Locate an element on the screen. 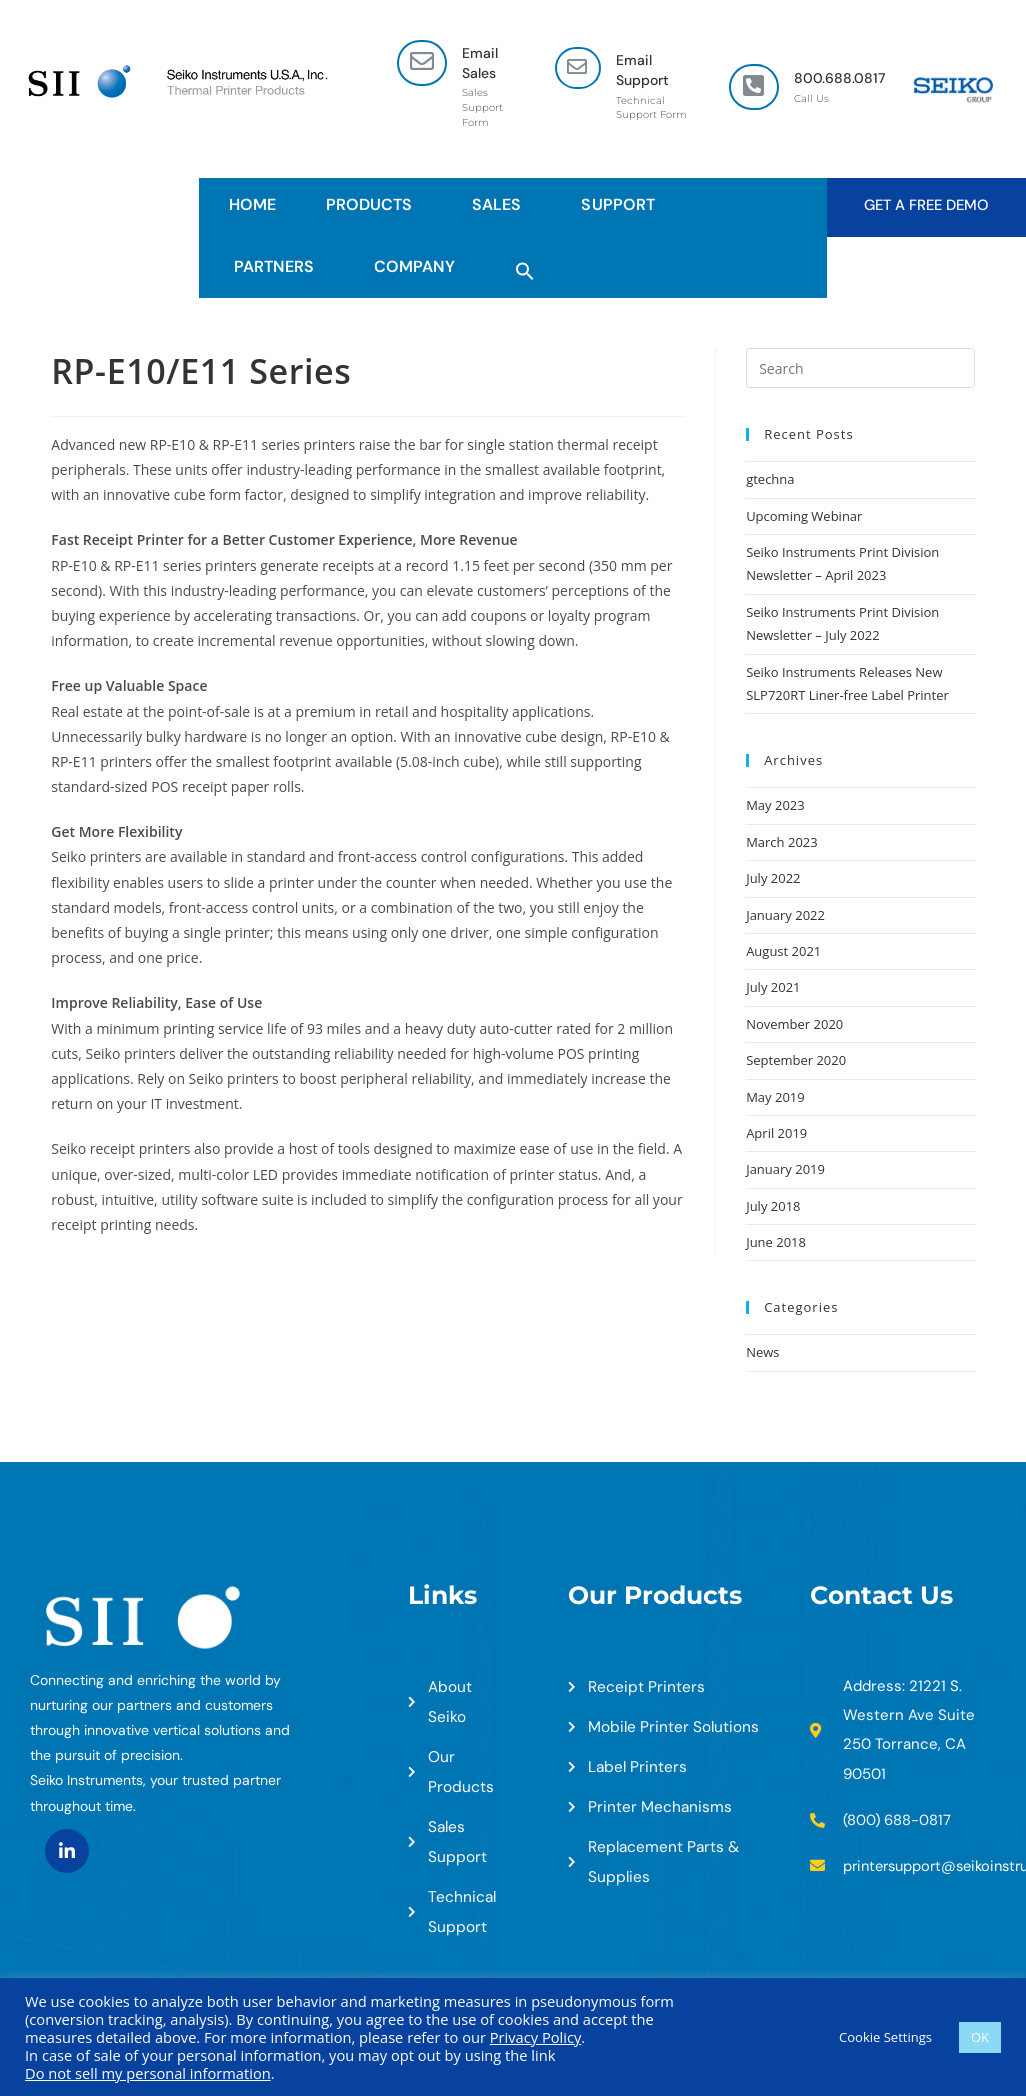  May 2023 is located at coordinates (775, 805).